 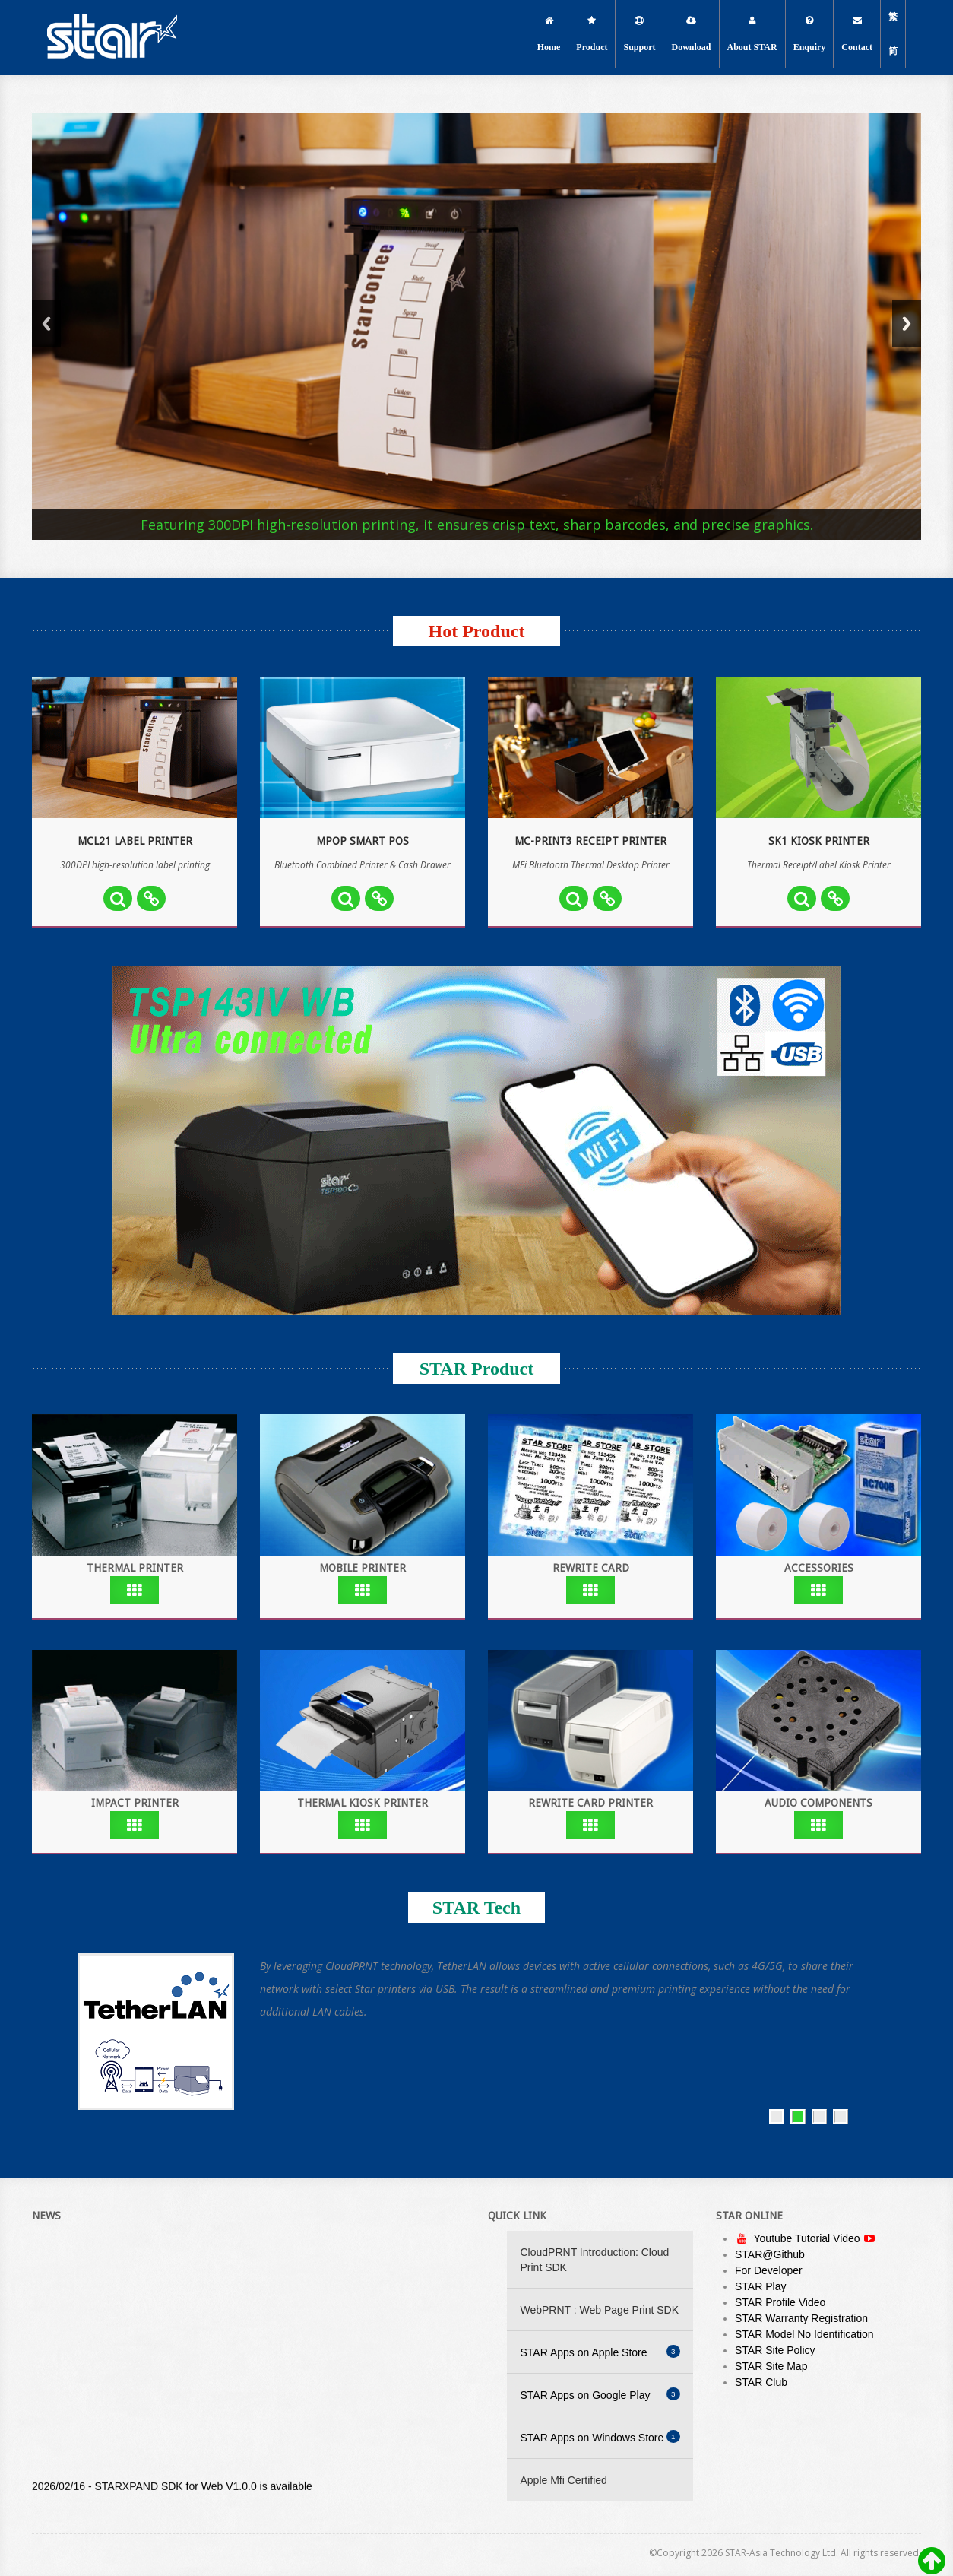 What do you see at coordinates (46, 323) in the screenshot?
I see `Previous` at bounding box center [46, 323].